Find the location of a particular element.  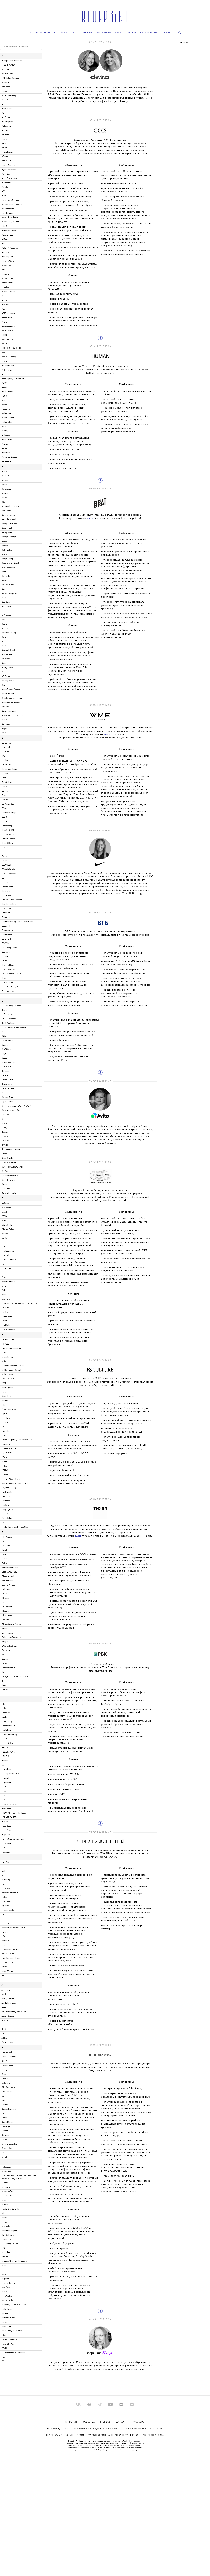

LIMÉ is located at coordinates (4, 2248).